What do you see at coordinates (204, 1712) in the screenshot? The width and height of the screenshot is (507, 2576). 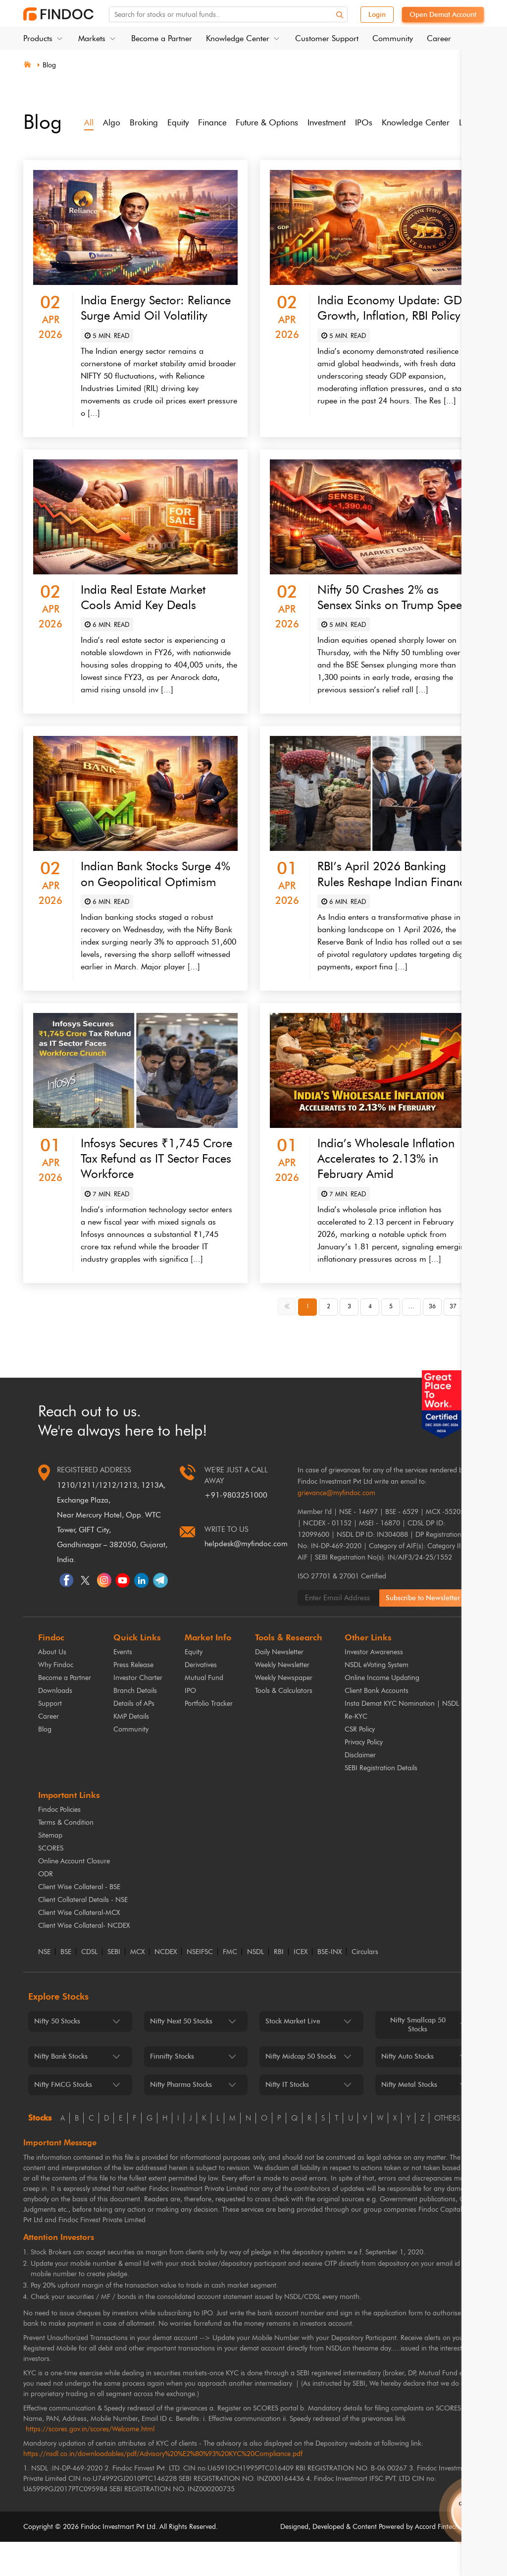 I see `Mutual Fund` at bounding box center [204, 1712].